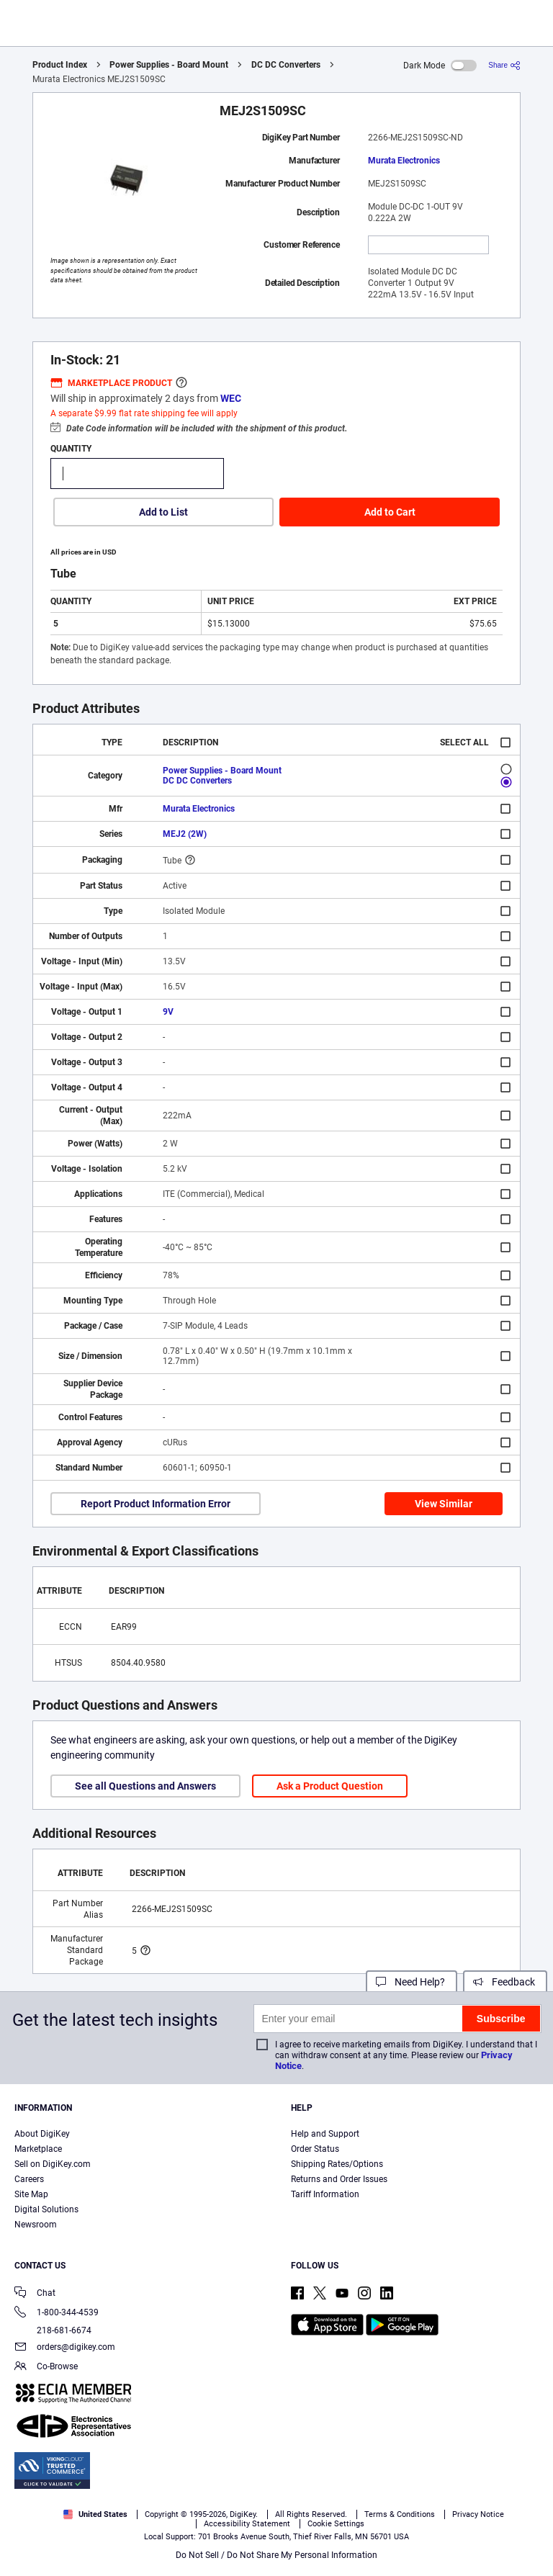  What do you see at coordinates (52, 2164) in the screenshot?
I see `Sell on DigiKey.com` at bounding box center [52, 2164].